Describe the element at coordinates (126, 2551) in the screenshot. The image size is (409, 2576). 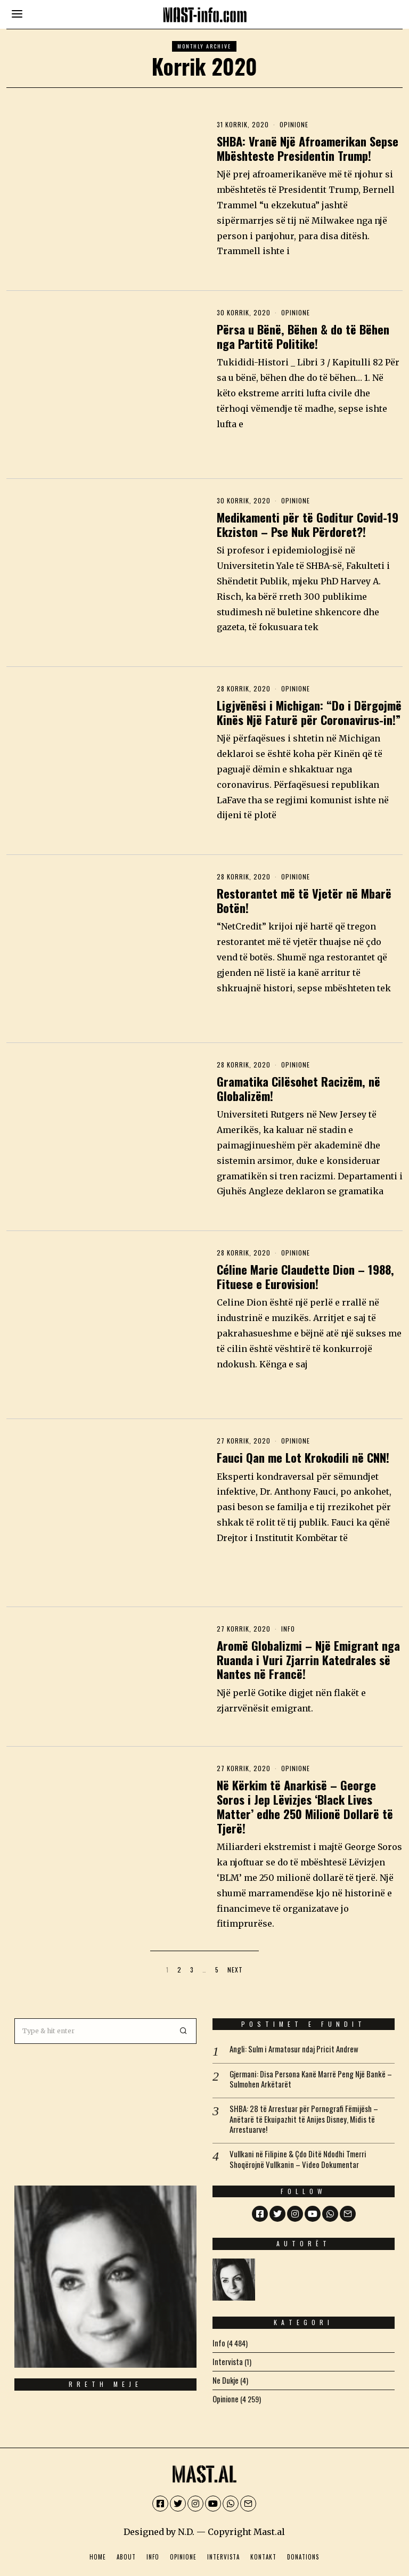
I see `About` at that location.